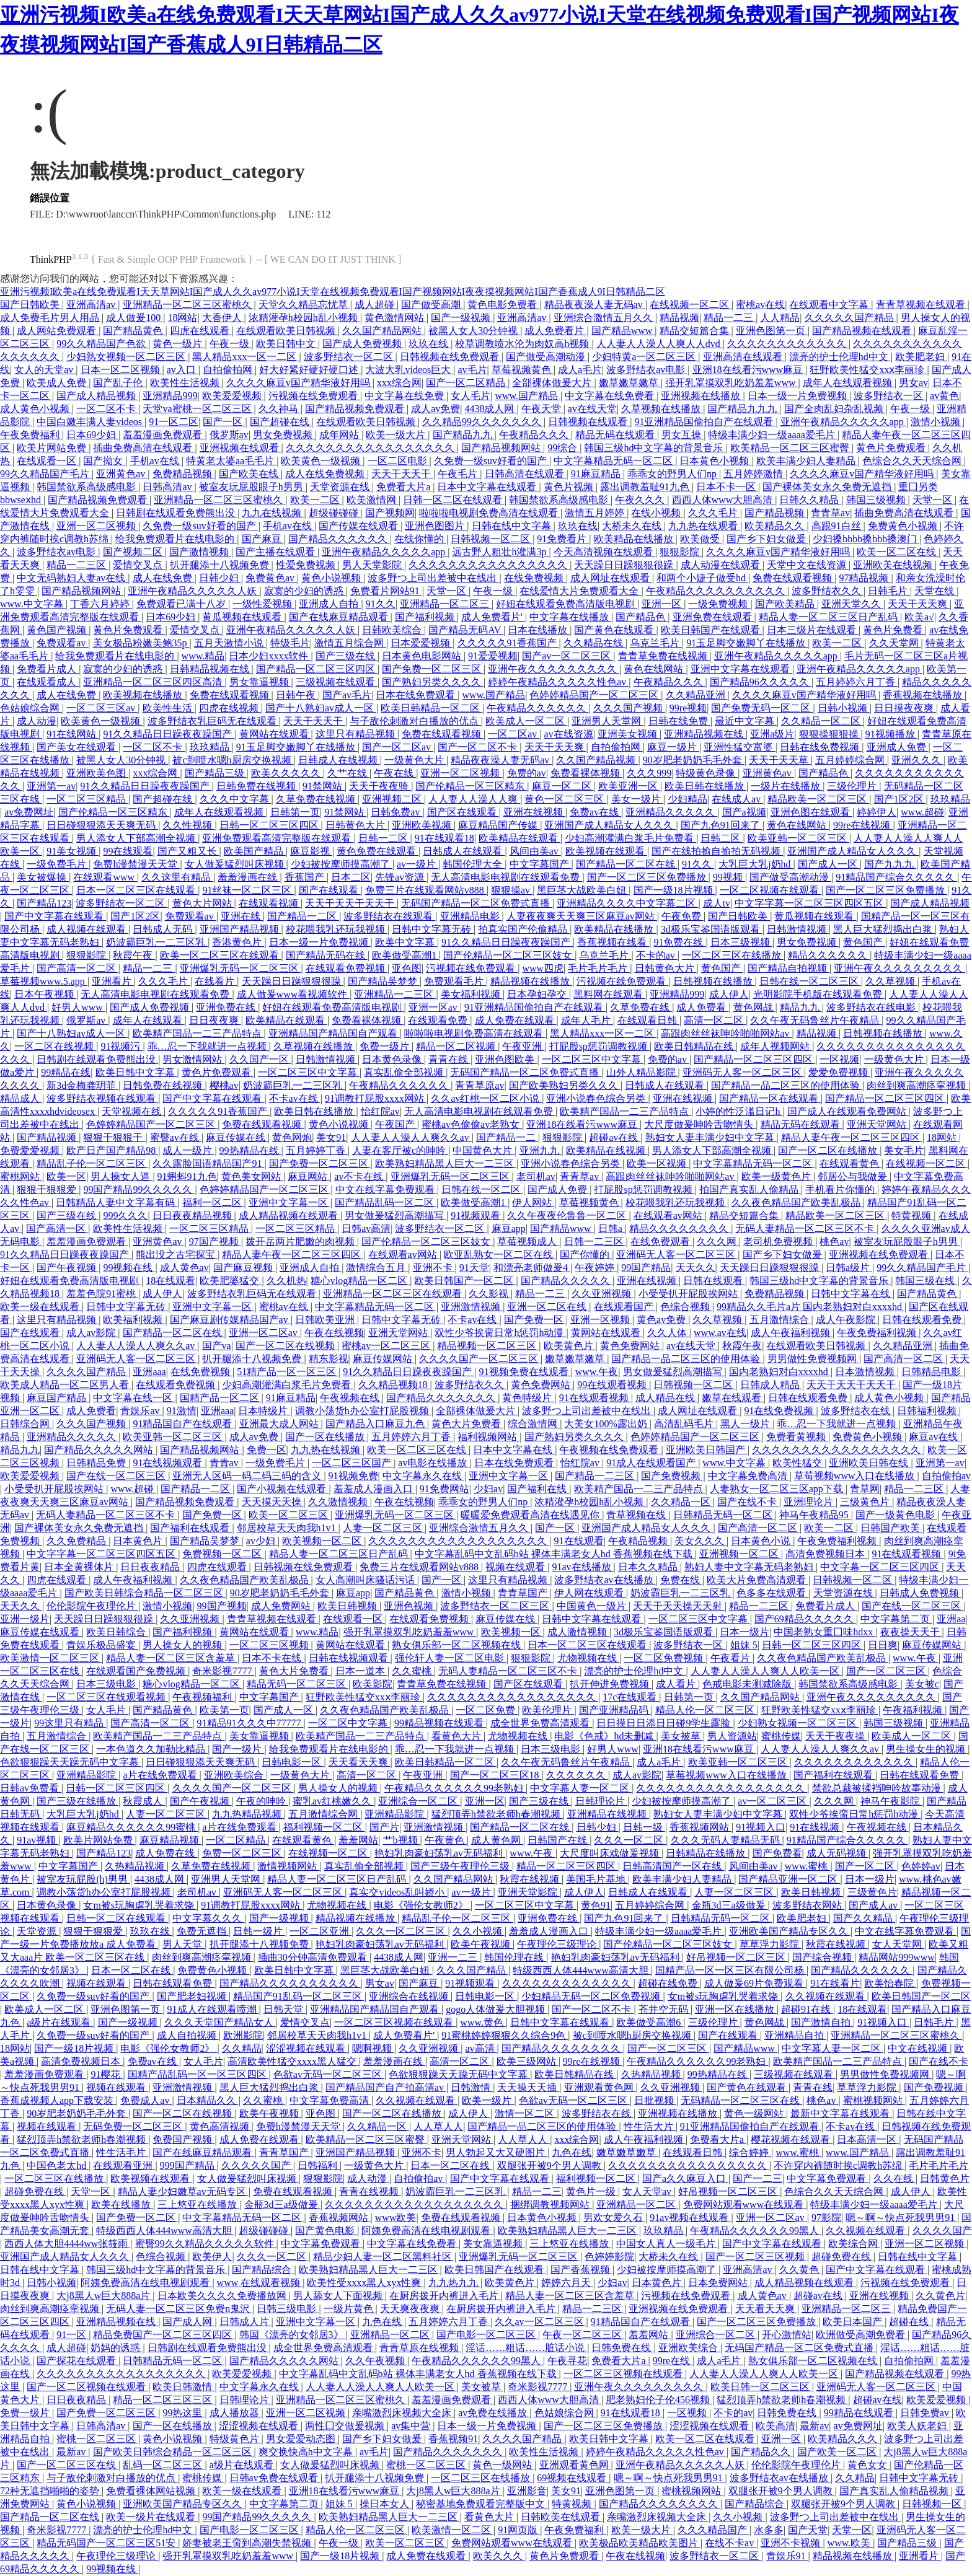 This screenshot has height=2576, width=972. What do you see at coordinates (132, 1827) in the screenshot?
I see `麻豆精品久久久久久久99蜜桃` at bounding box center [132, 1827].